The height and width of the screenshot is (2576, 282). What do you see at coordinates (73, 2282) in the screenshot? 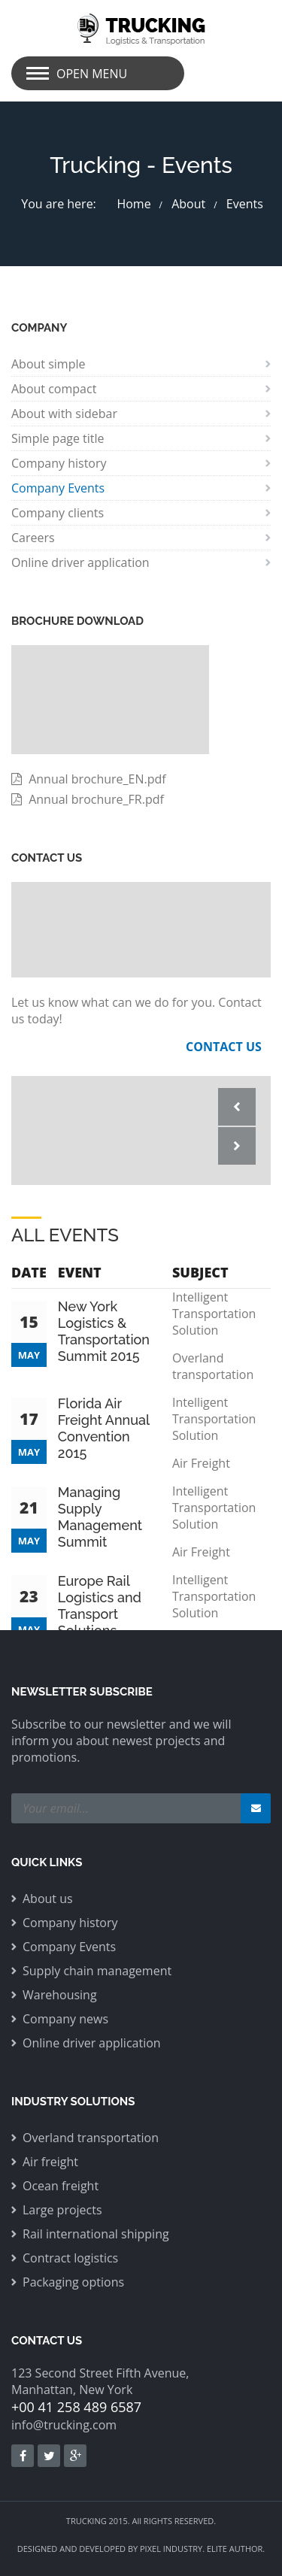
I see `Packaging options` at bounding box center [73, 2282].